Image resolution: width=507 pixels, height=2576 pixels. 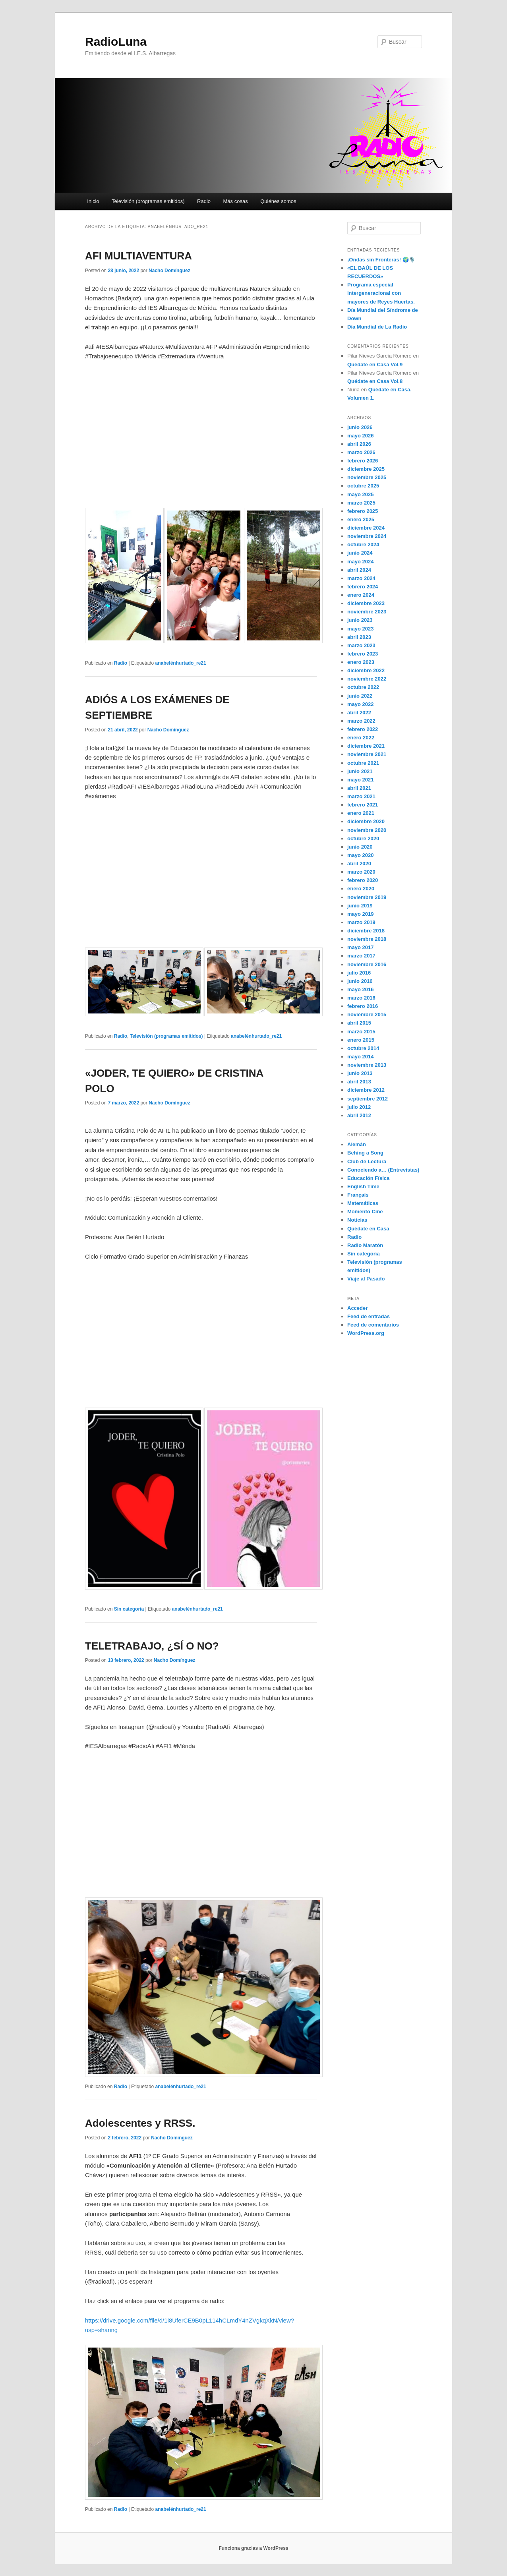 What do you see at coordinates (361, 645) in the screenshot?
I see `marzo 2023` at bounding box center [361, 645].